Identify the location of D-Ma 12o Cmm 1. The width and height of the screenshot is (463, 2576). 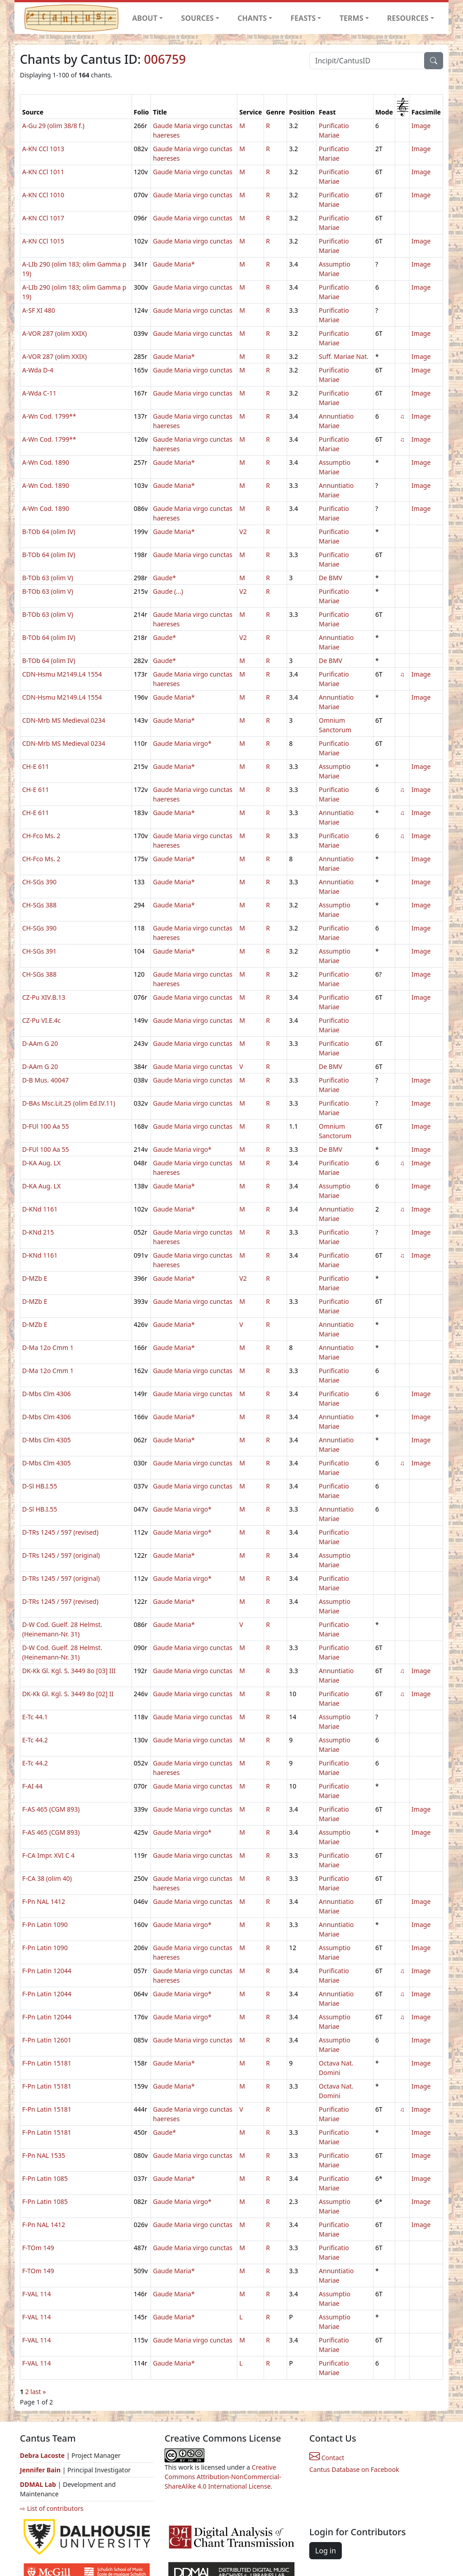
(48, 1347).